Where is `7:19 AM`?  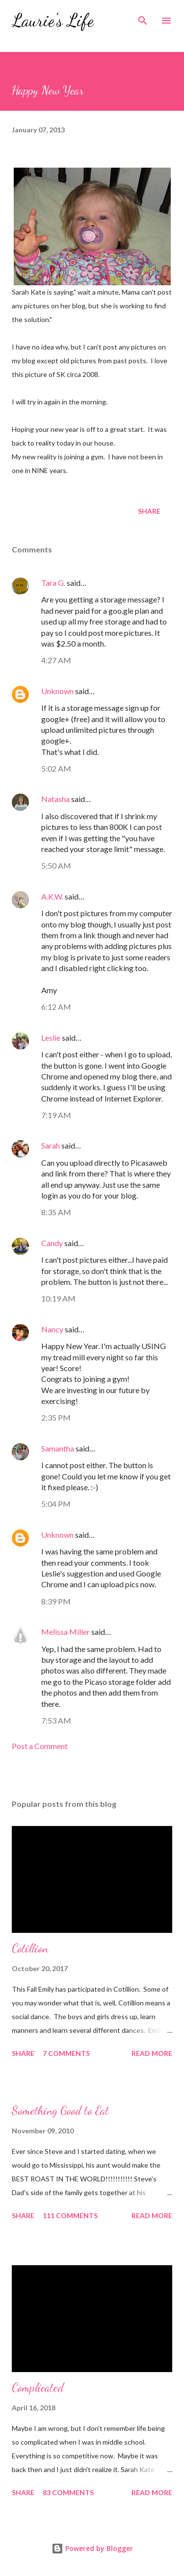 7:19 AM is located at coordinates (56, 1115).